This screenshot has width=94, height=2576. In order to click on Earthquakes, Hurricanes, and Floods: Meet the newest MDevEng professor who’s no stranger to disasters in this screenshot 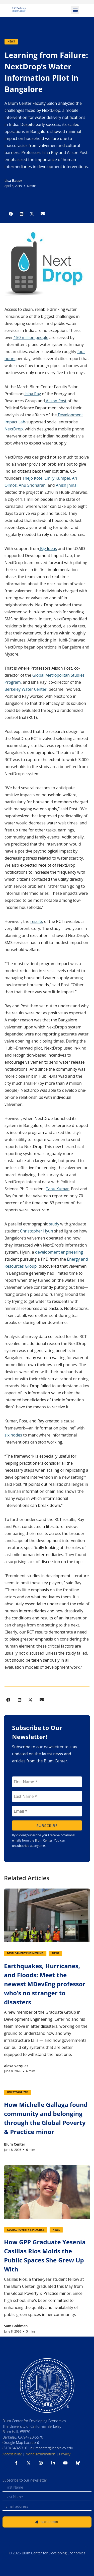, I will do `click(44, 1984)`.